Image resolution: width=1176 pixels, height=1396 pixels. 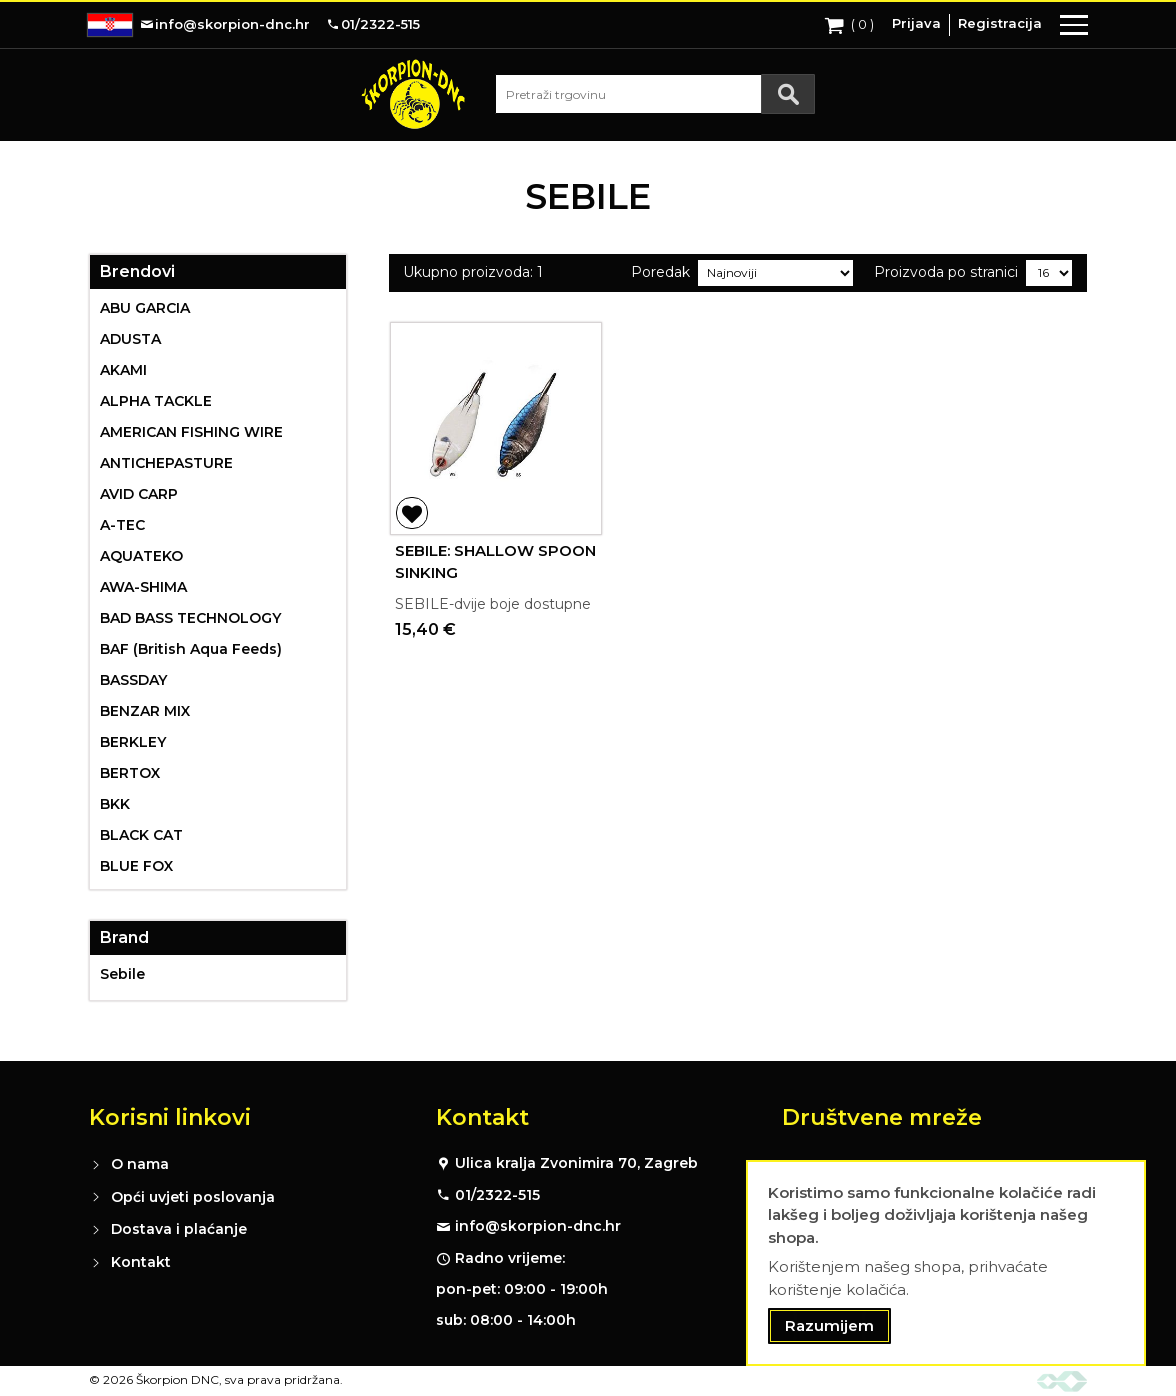 What do you see at coordinates (156, 401) in the screenshot?
I see `ALPHA TACKLE` at bounding box center [156, 401].